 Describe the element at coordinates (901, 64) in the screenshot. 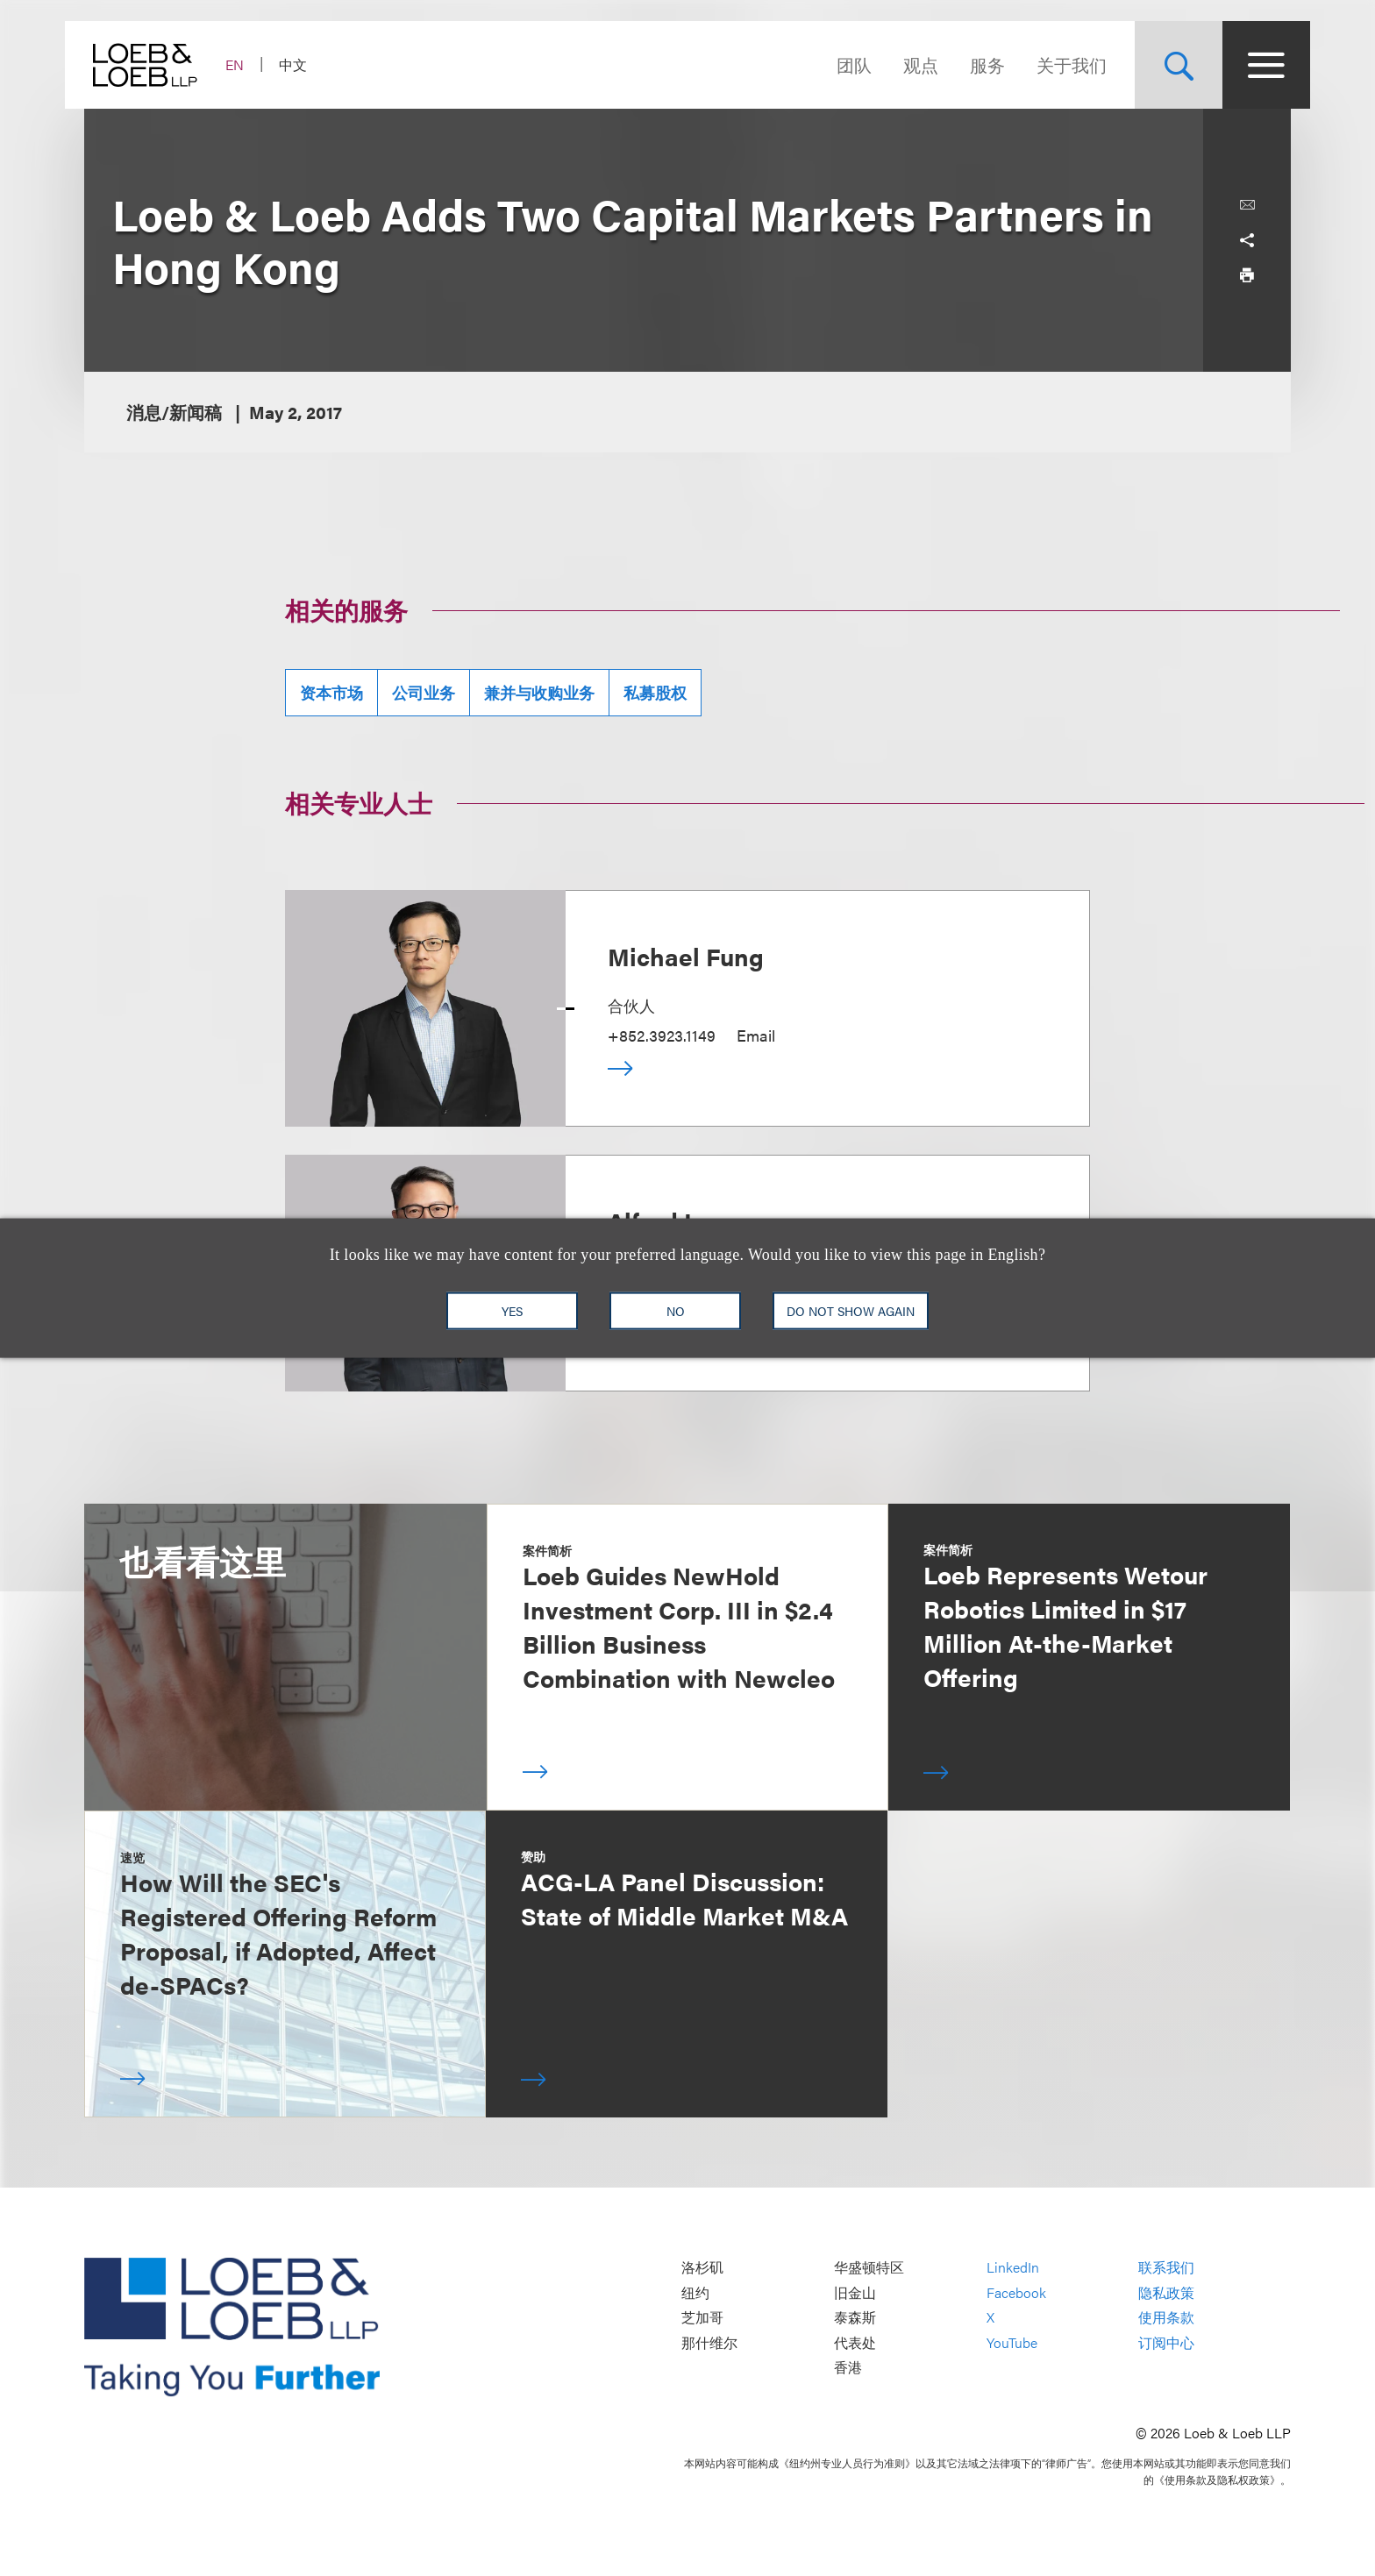

I see `观点` at that location.